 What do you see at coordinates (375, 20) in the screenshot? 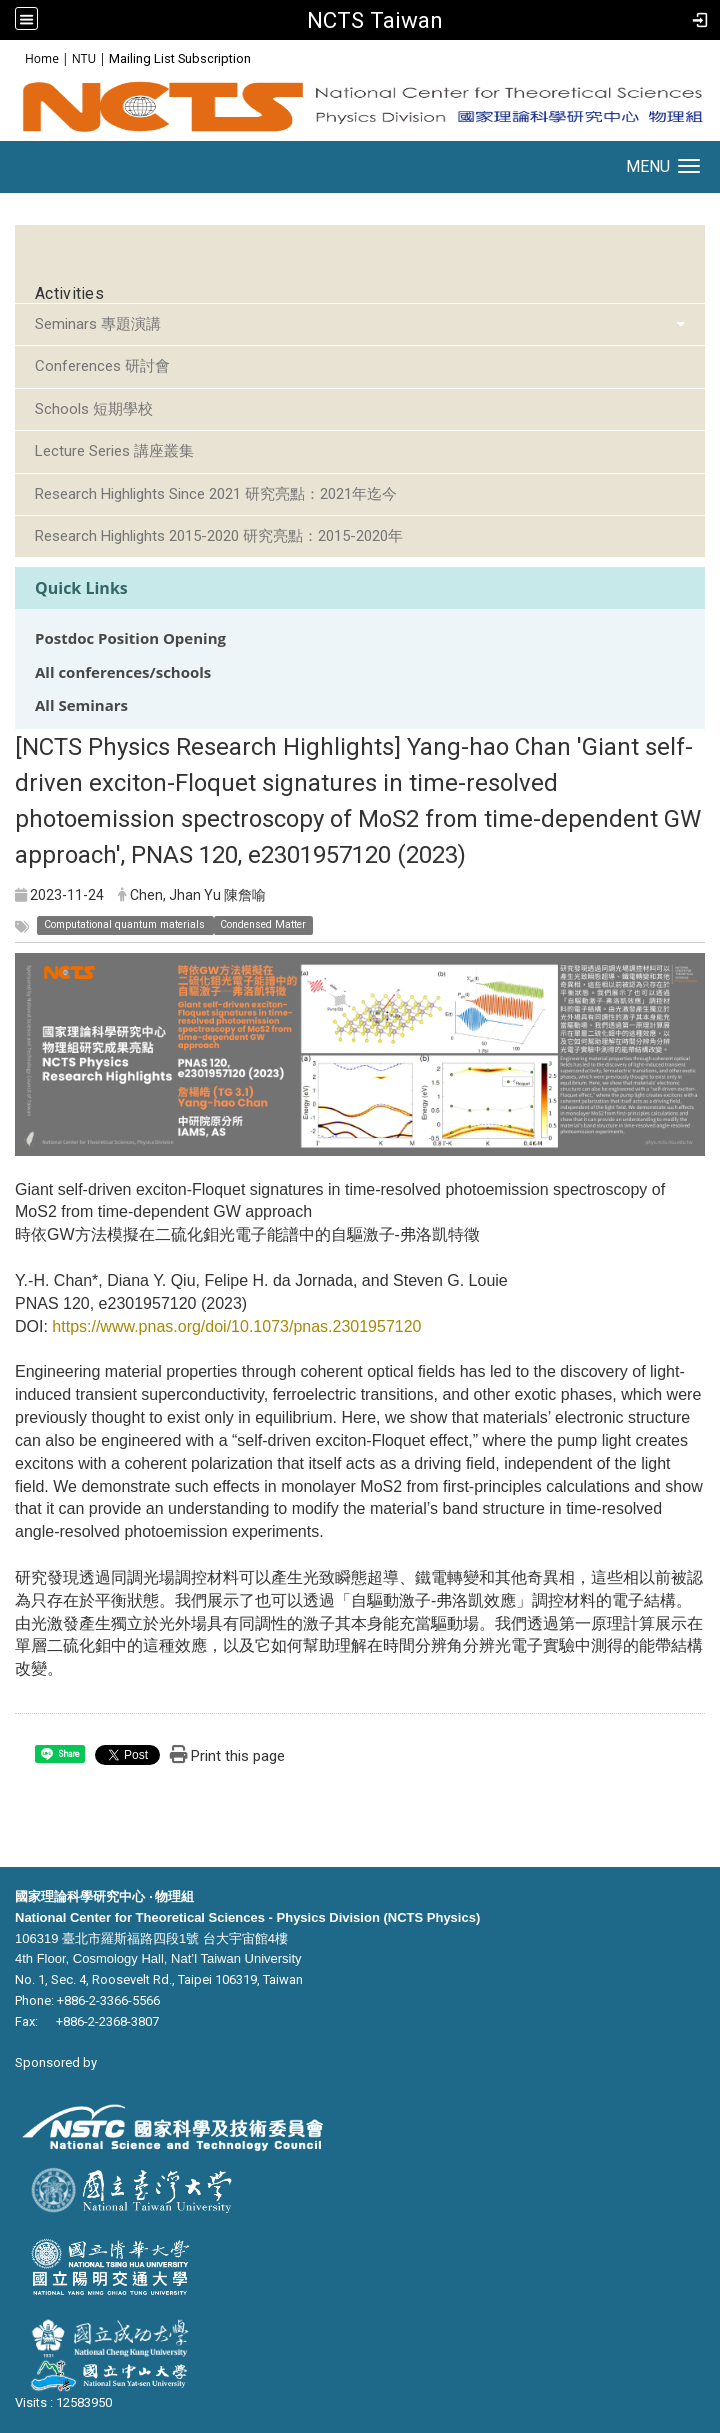
I see `NCTS Taiwan` at bounding box center [375, 20].